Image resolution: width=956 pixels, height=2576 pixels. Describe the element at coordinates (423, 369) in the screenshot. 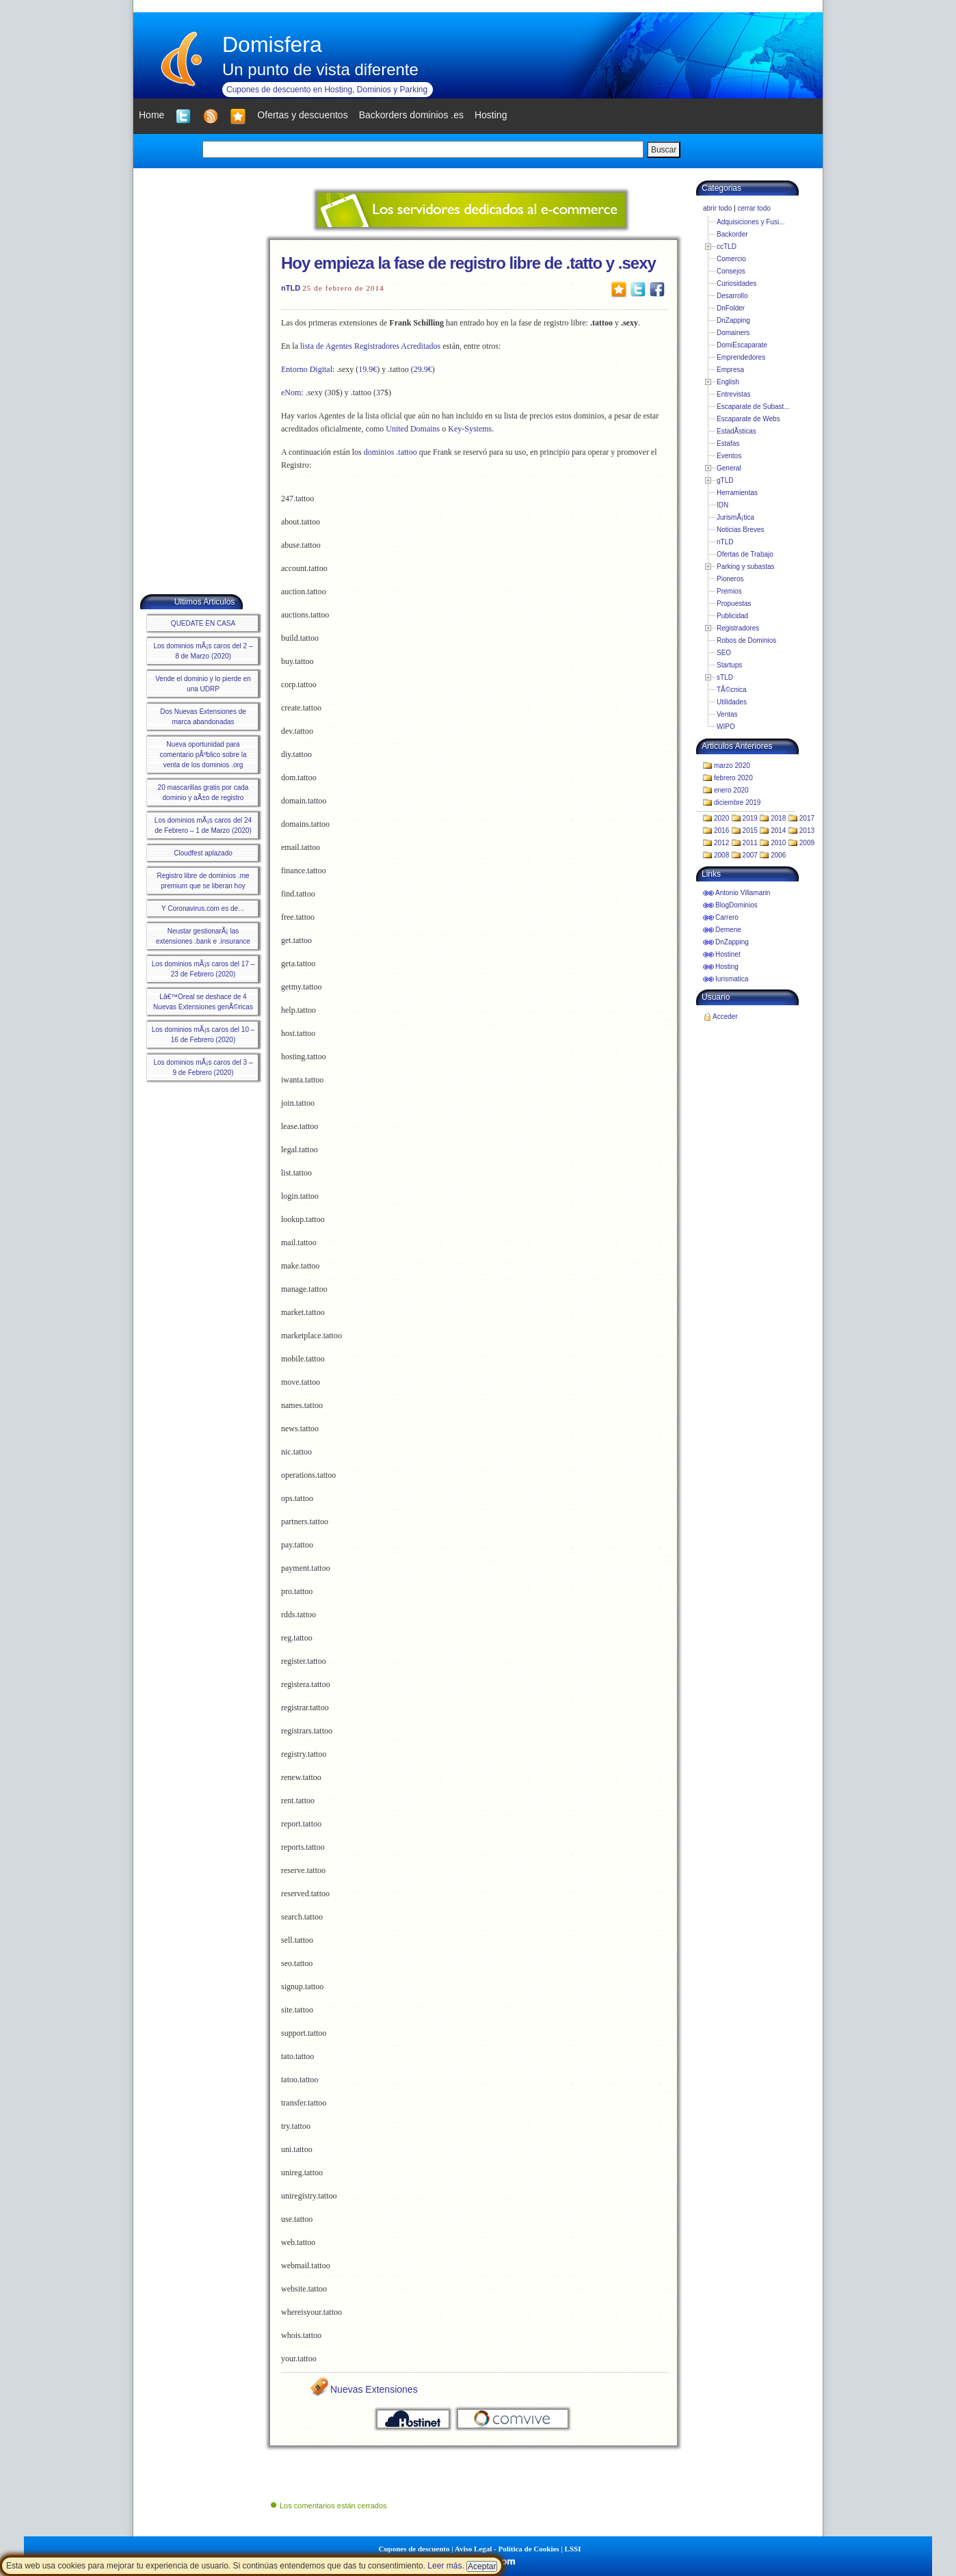

I see `29.9€` at that location.